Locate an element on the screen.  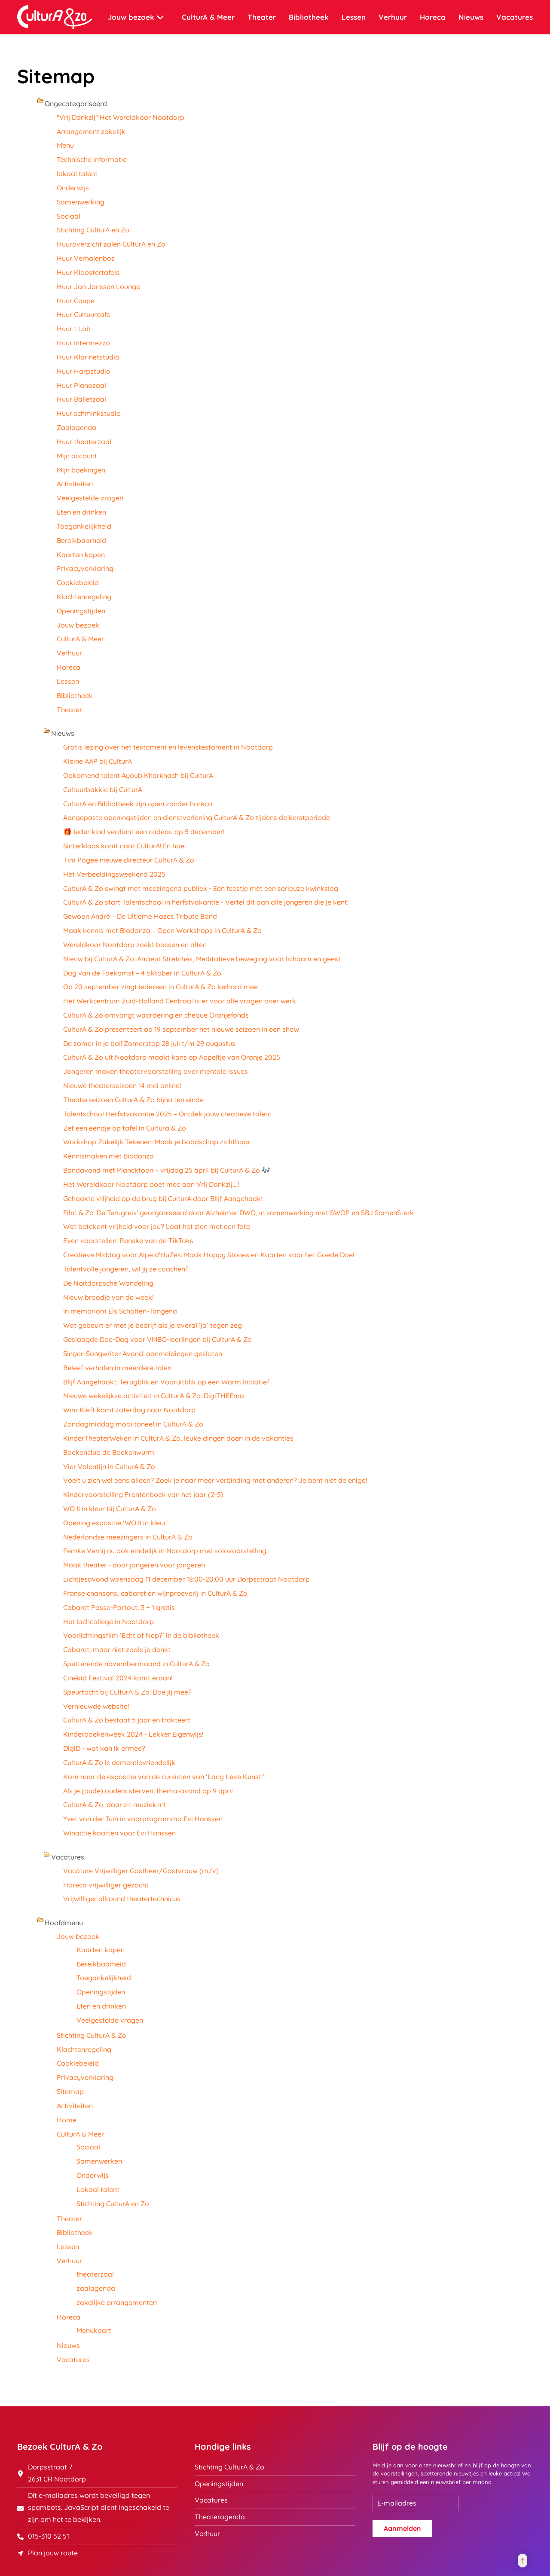
Technische informatie is located at coordinates (92, 159).